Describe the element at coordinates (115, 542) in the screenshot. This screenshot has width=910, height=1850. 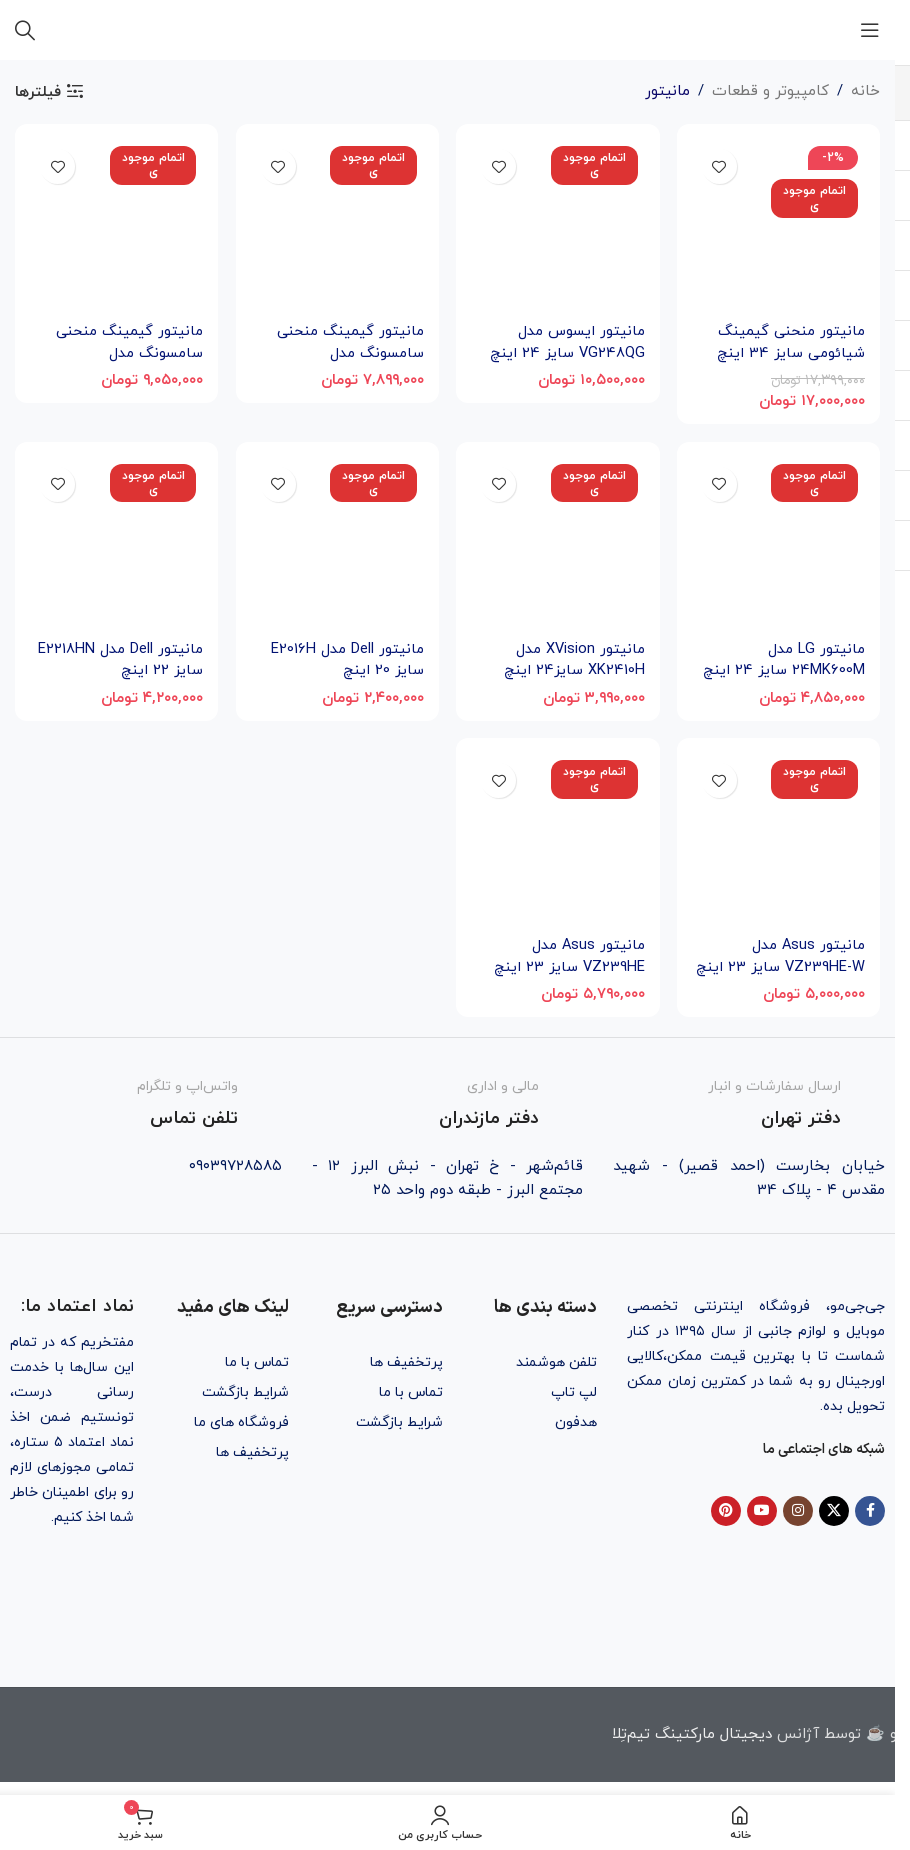
I see `[مانیتور Dell مدل E2218HN سایز 22 اینچ]` at that location.